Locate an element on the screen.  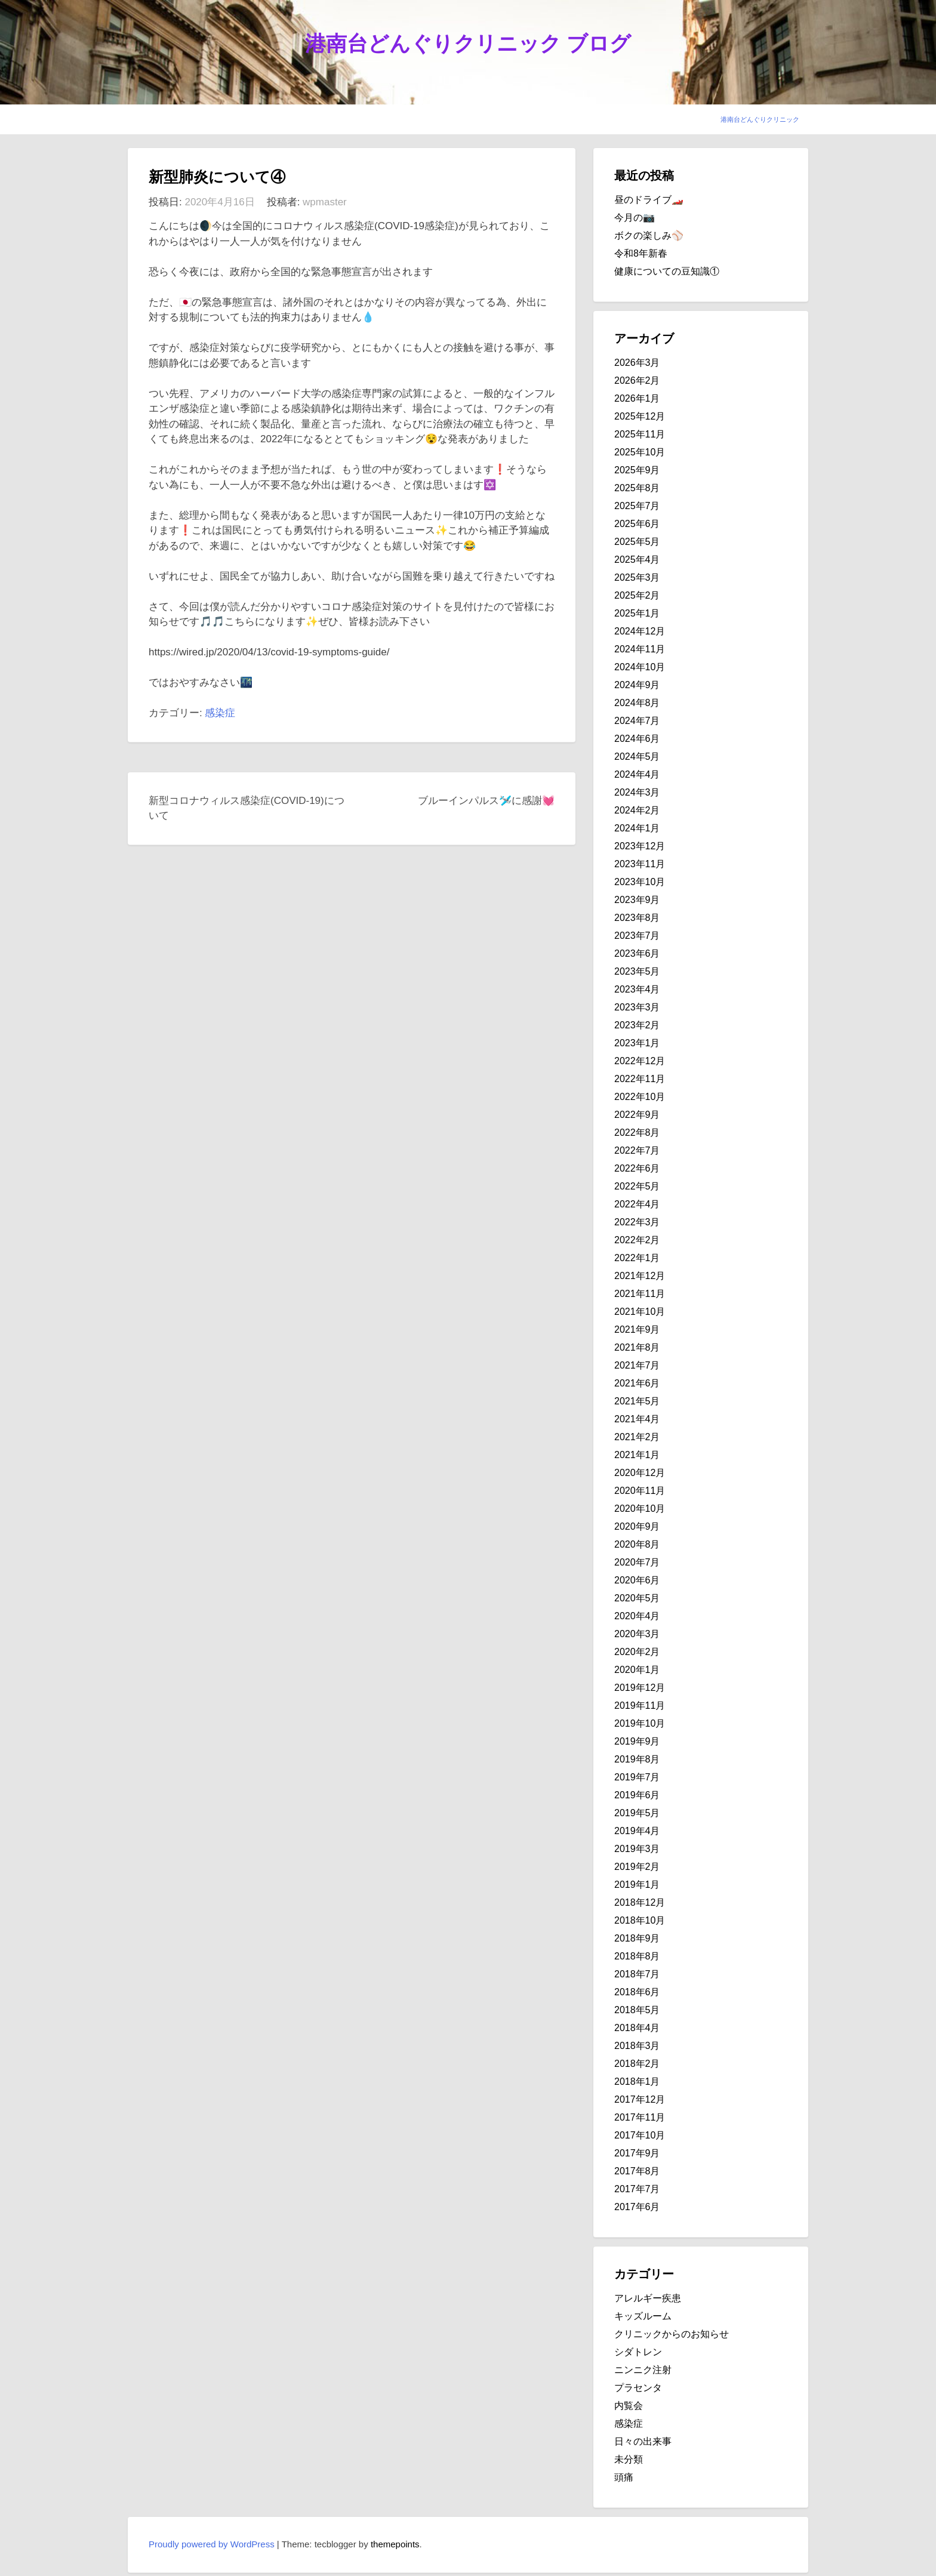
2025年11月 is located at coordinates (639, 434).